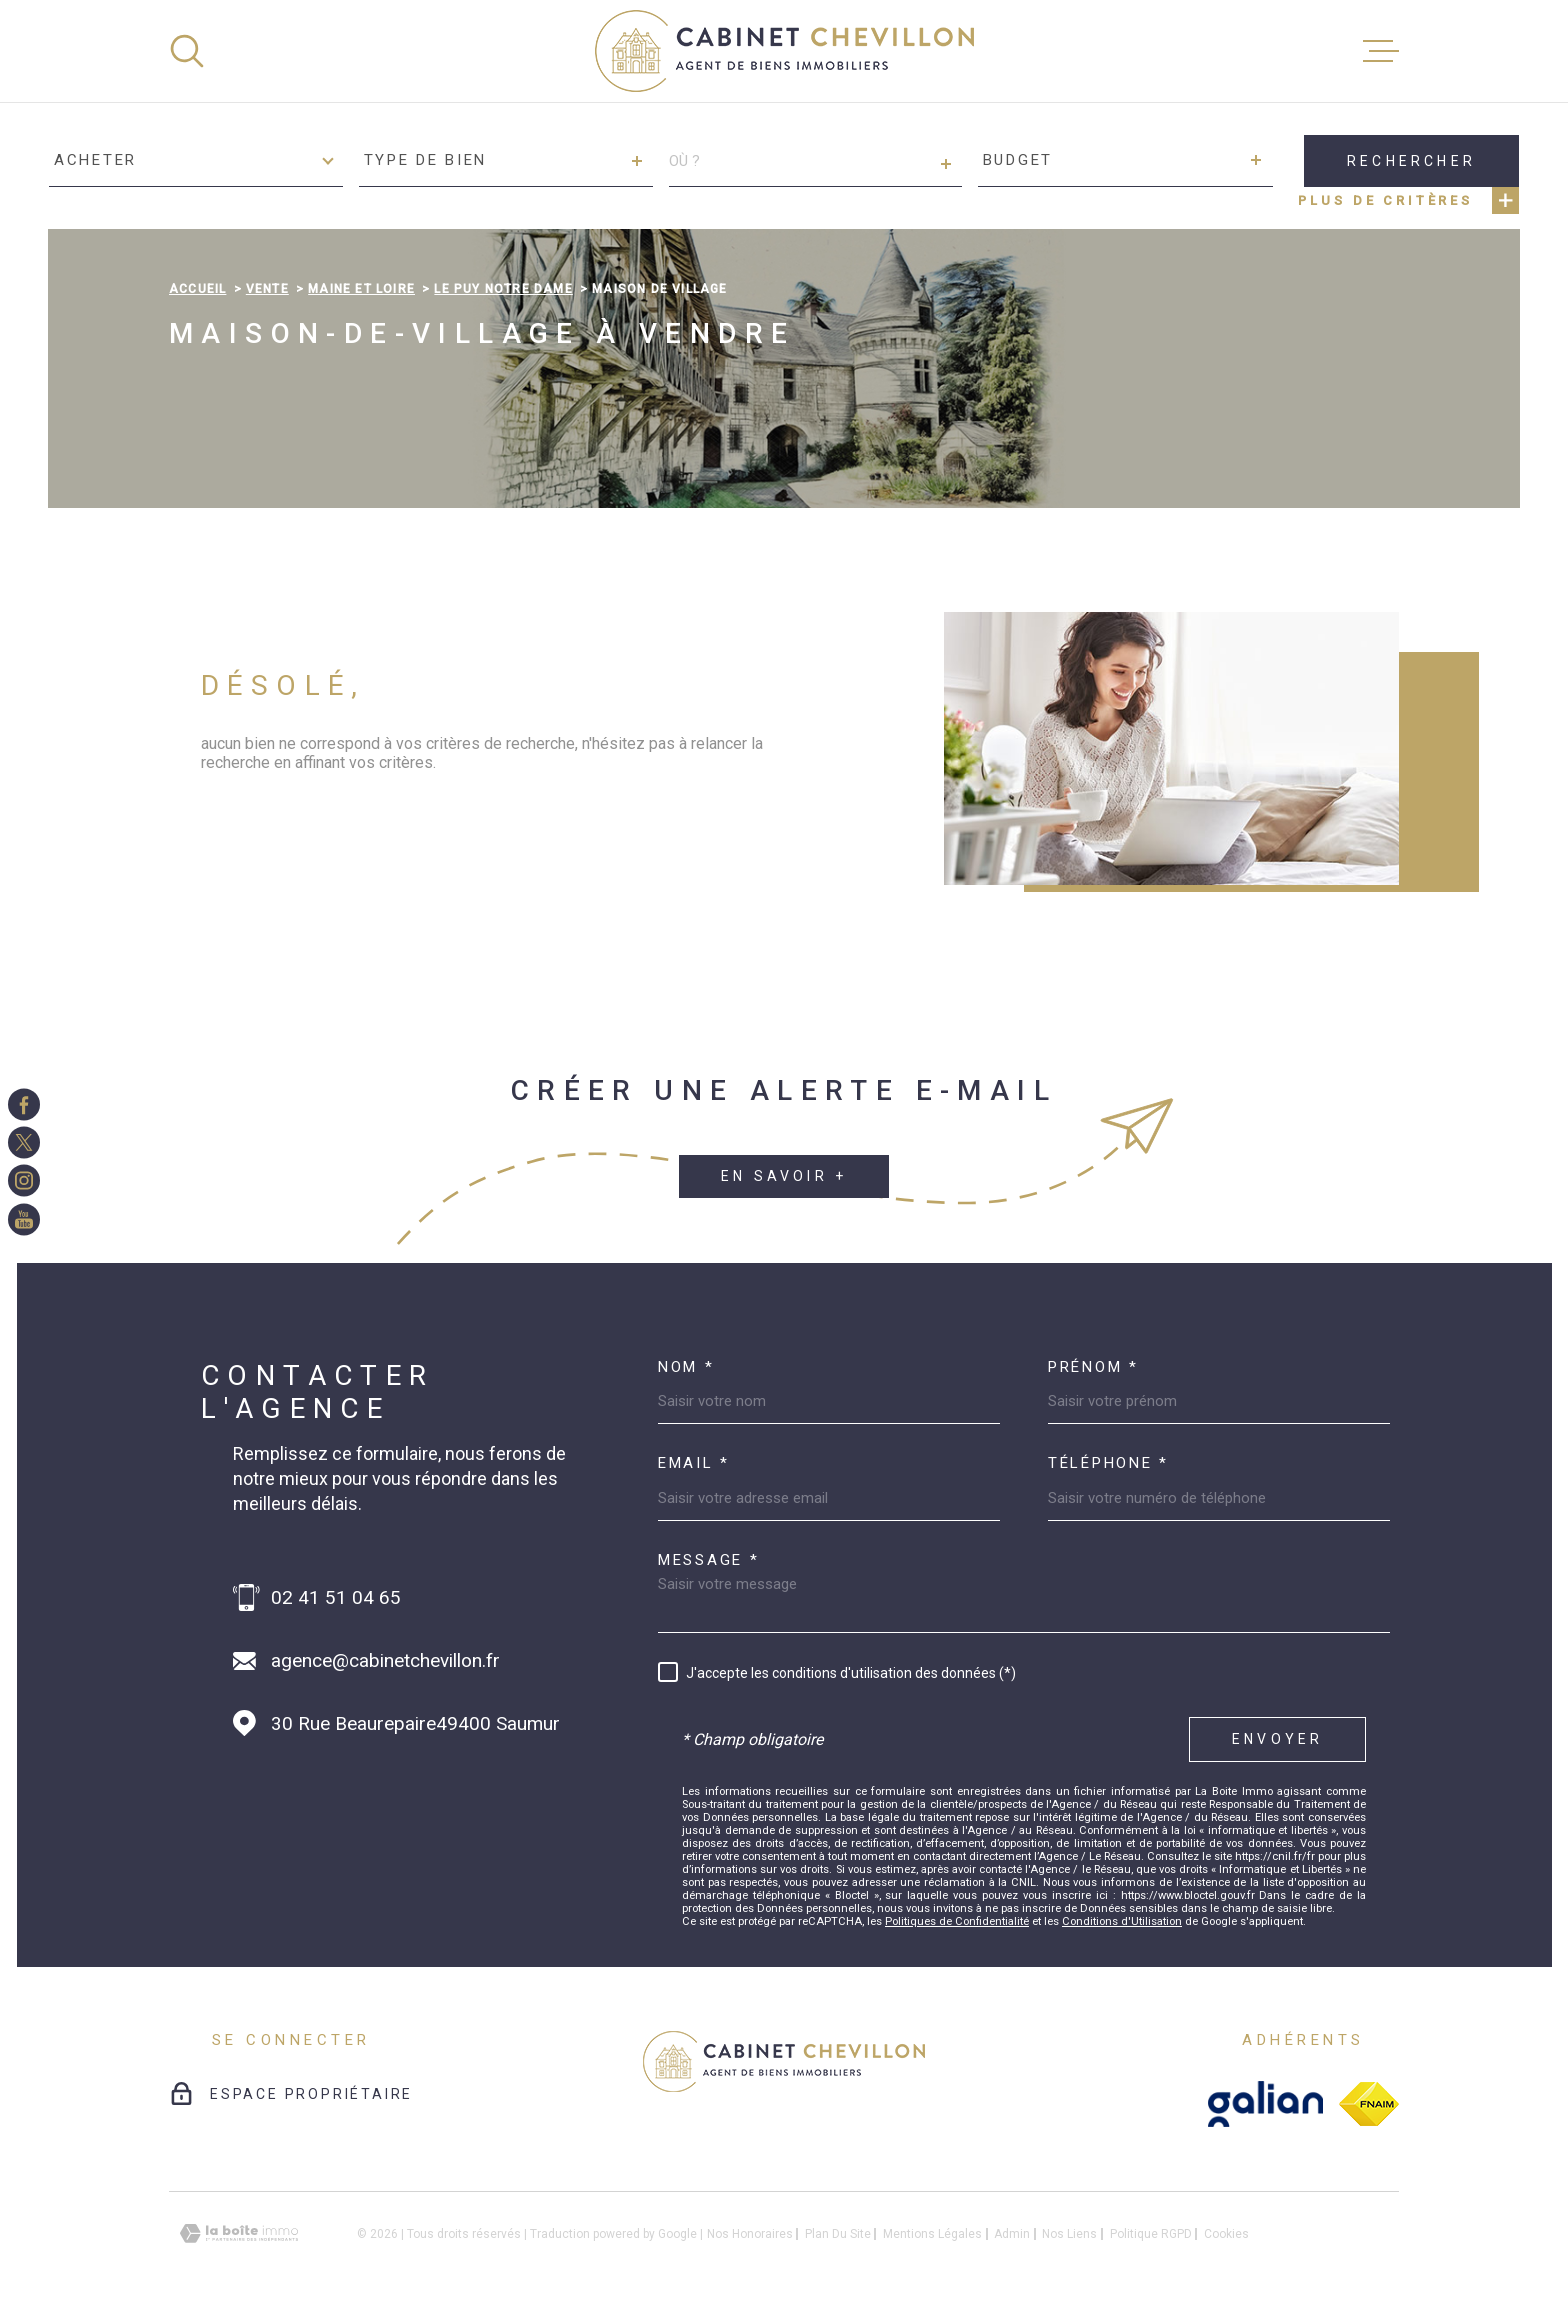 The height and width of the screenshot is (2323, 1568). Describe the element at coordinates (1069, 2234) in the screenshot. I see `Nos liens` at that location.